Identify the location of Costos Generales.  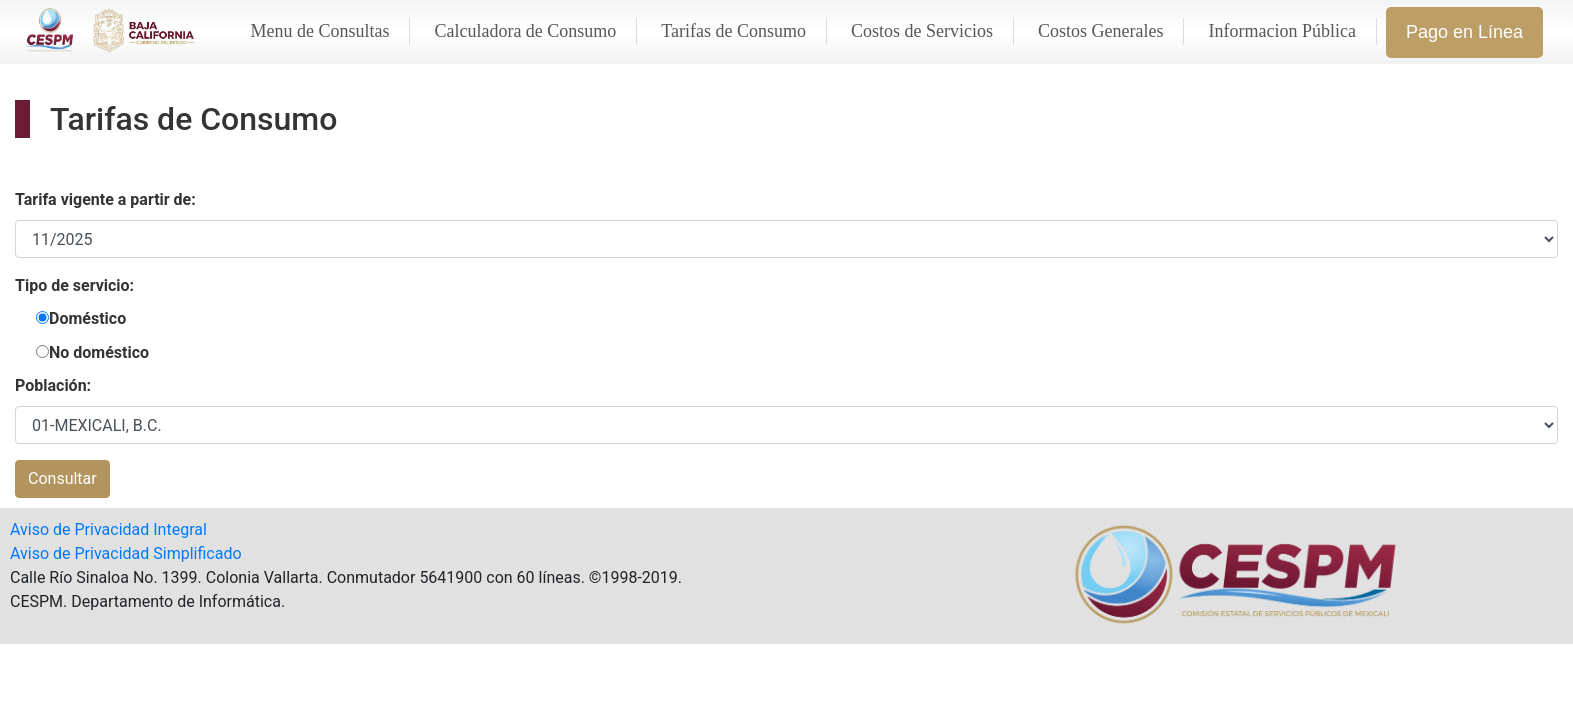
(1100, 31).